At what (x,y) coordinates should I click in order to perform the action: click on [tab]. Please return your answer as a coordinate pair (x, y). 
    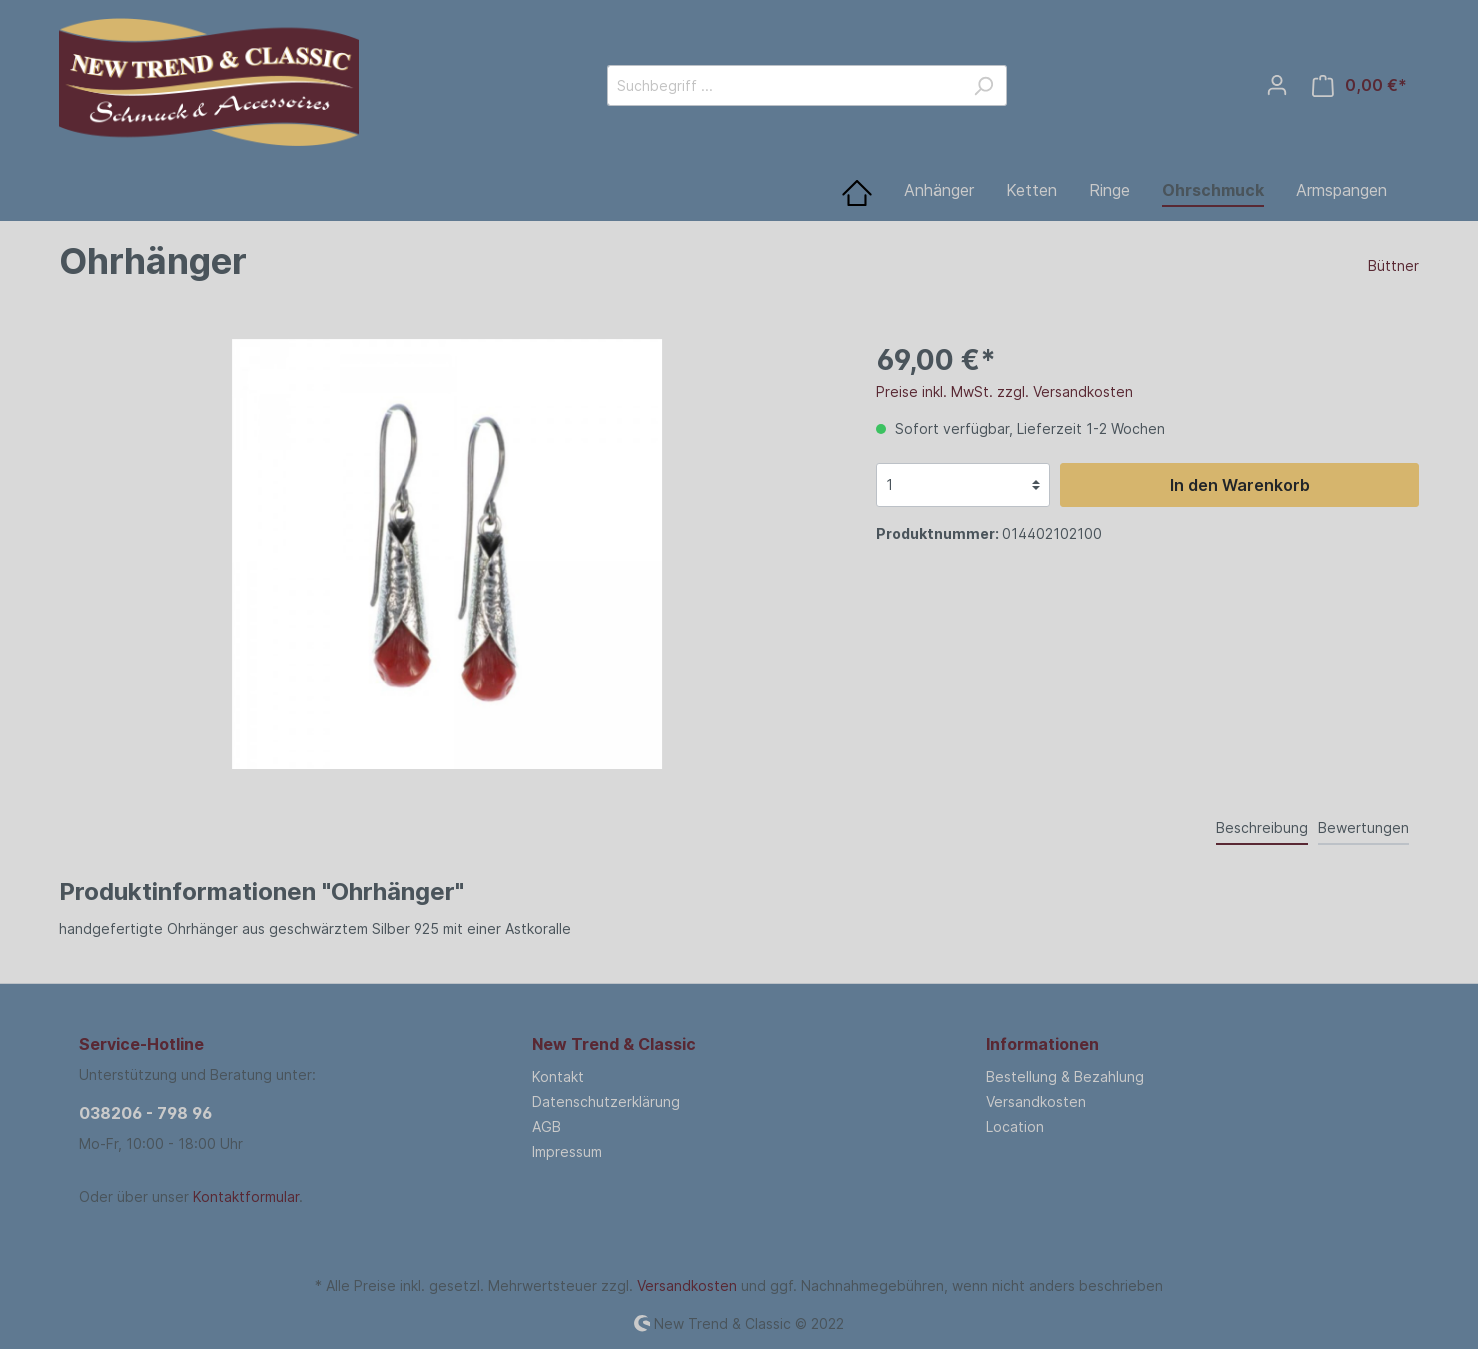
    Looking at the image, I should click on (1262, 827).